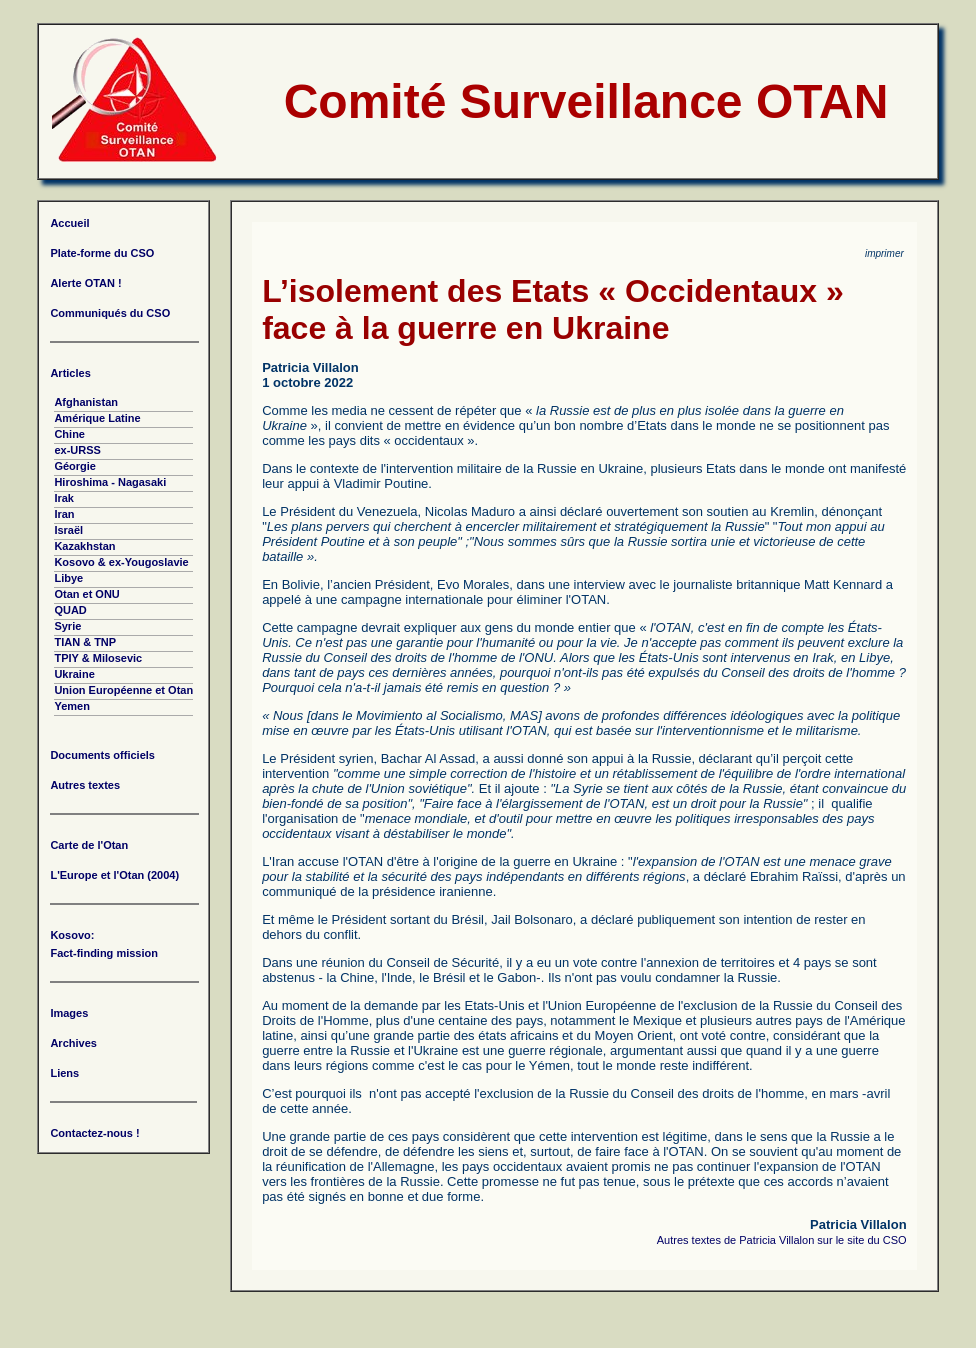 Image resolution: width=976 pixels, height=1348 pixels. Describe the element at coordinates (102, 253) in the screenshot. I see `Plate-forme du CSO` at that location.